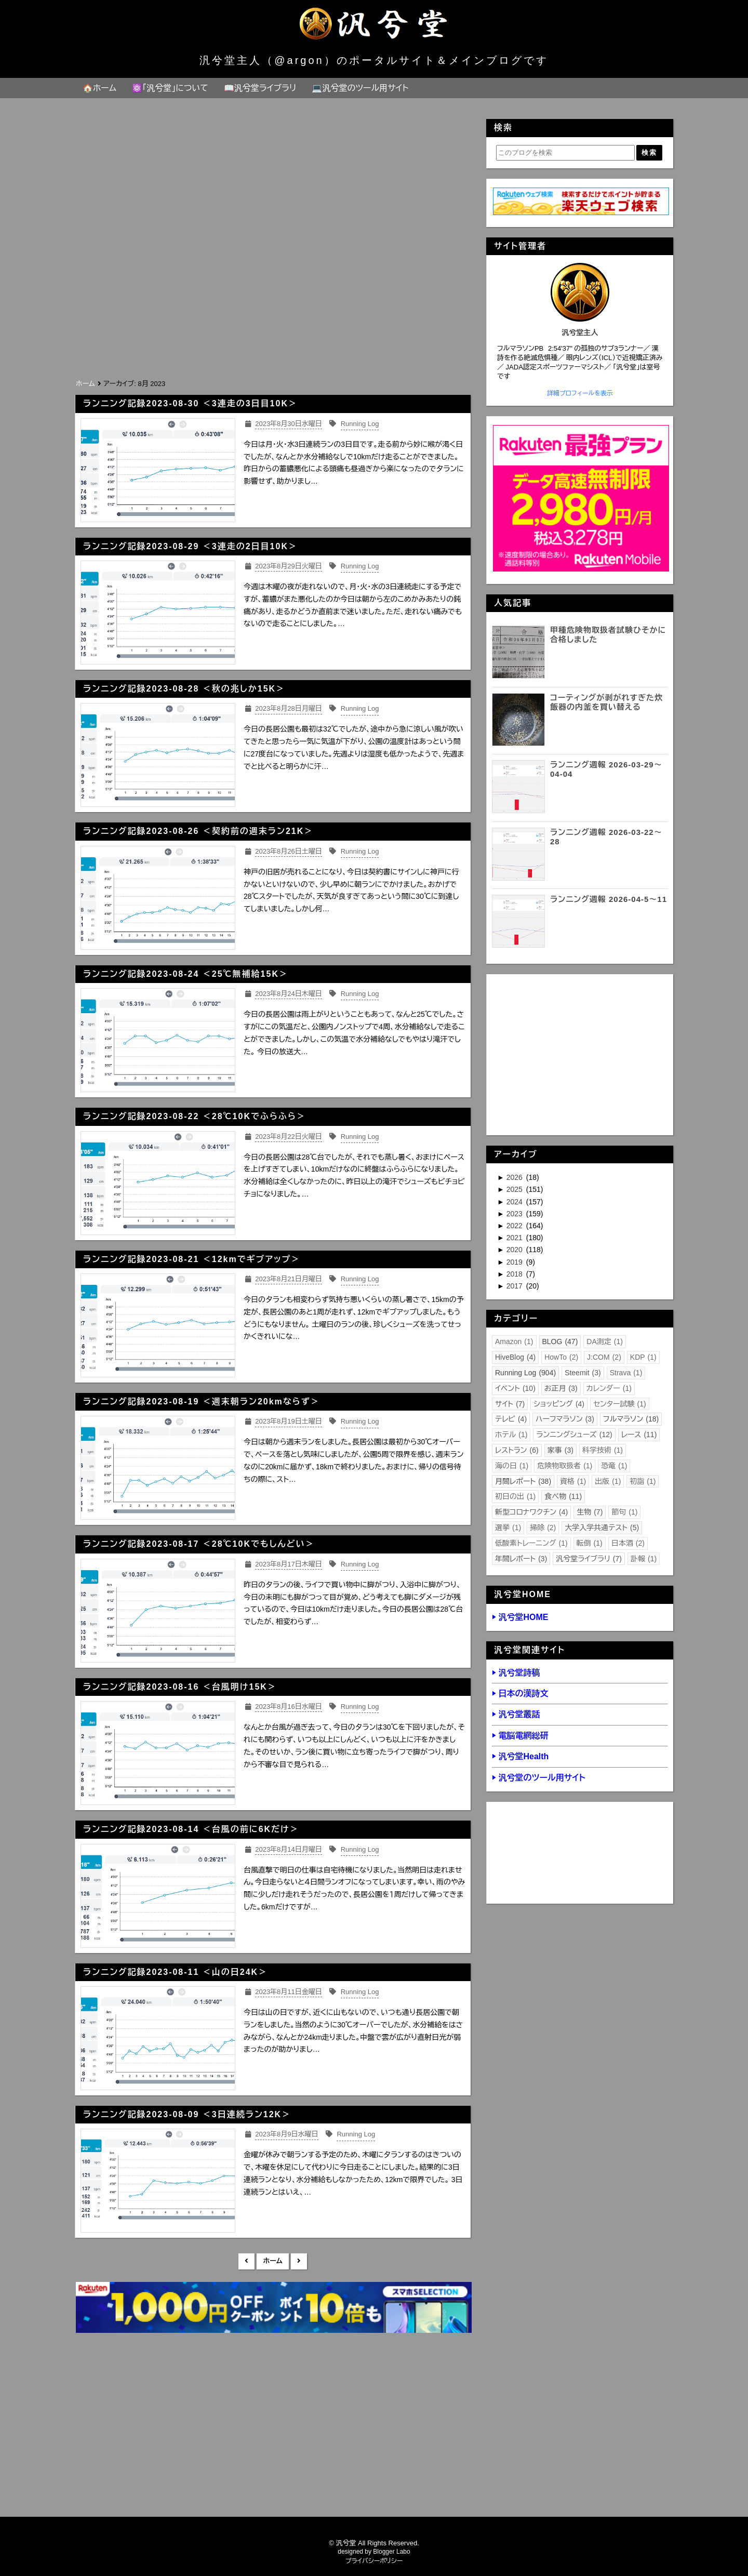 The width and height of the screenshot is (748, 2576). Describe the element at coordinates (170, 88) in the screenshot. I see `⚛️「汎兮堂」について` at that location.